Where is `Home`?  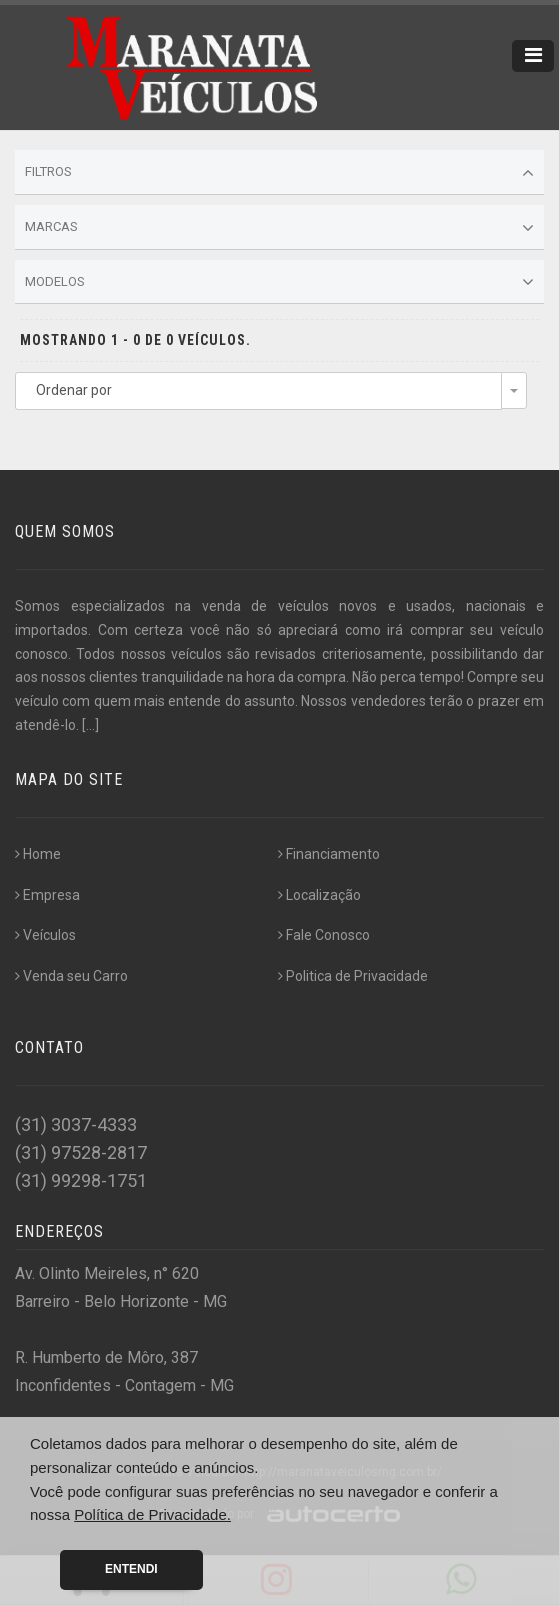 Home is located at coordinates (38, 854).